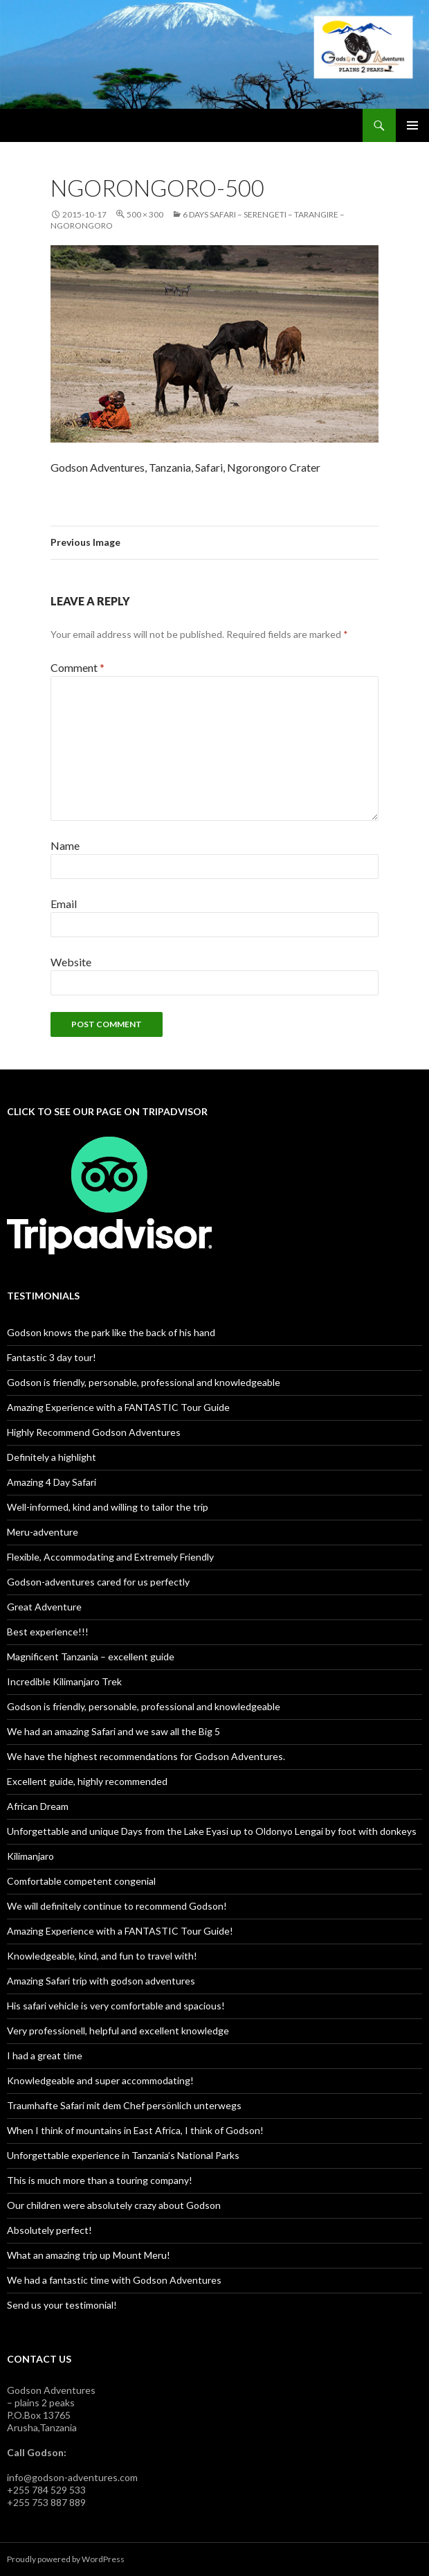 This screenshot has height=2576, width=429. Describe the element at coordinates (412, 125) in the screenshot. I see `Primary Menu` at that location.